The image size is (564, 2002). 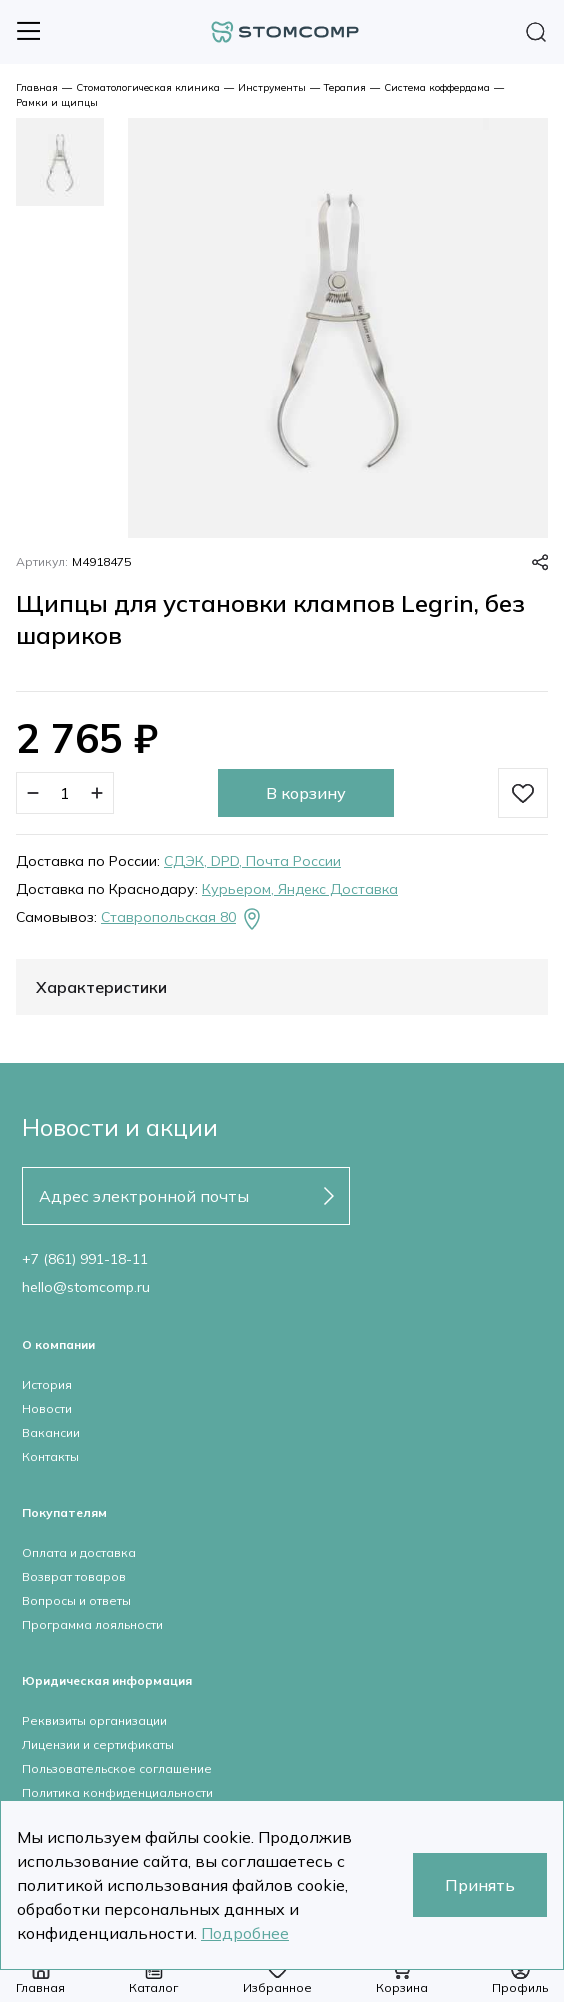 What do you see at coordinates (37, 87) in the screenshot?
I see `Главная` at bounding box center [37, 87].